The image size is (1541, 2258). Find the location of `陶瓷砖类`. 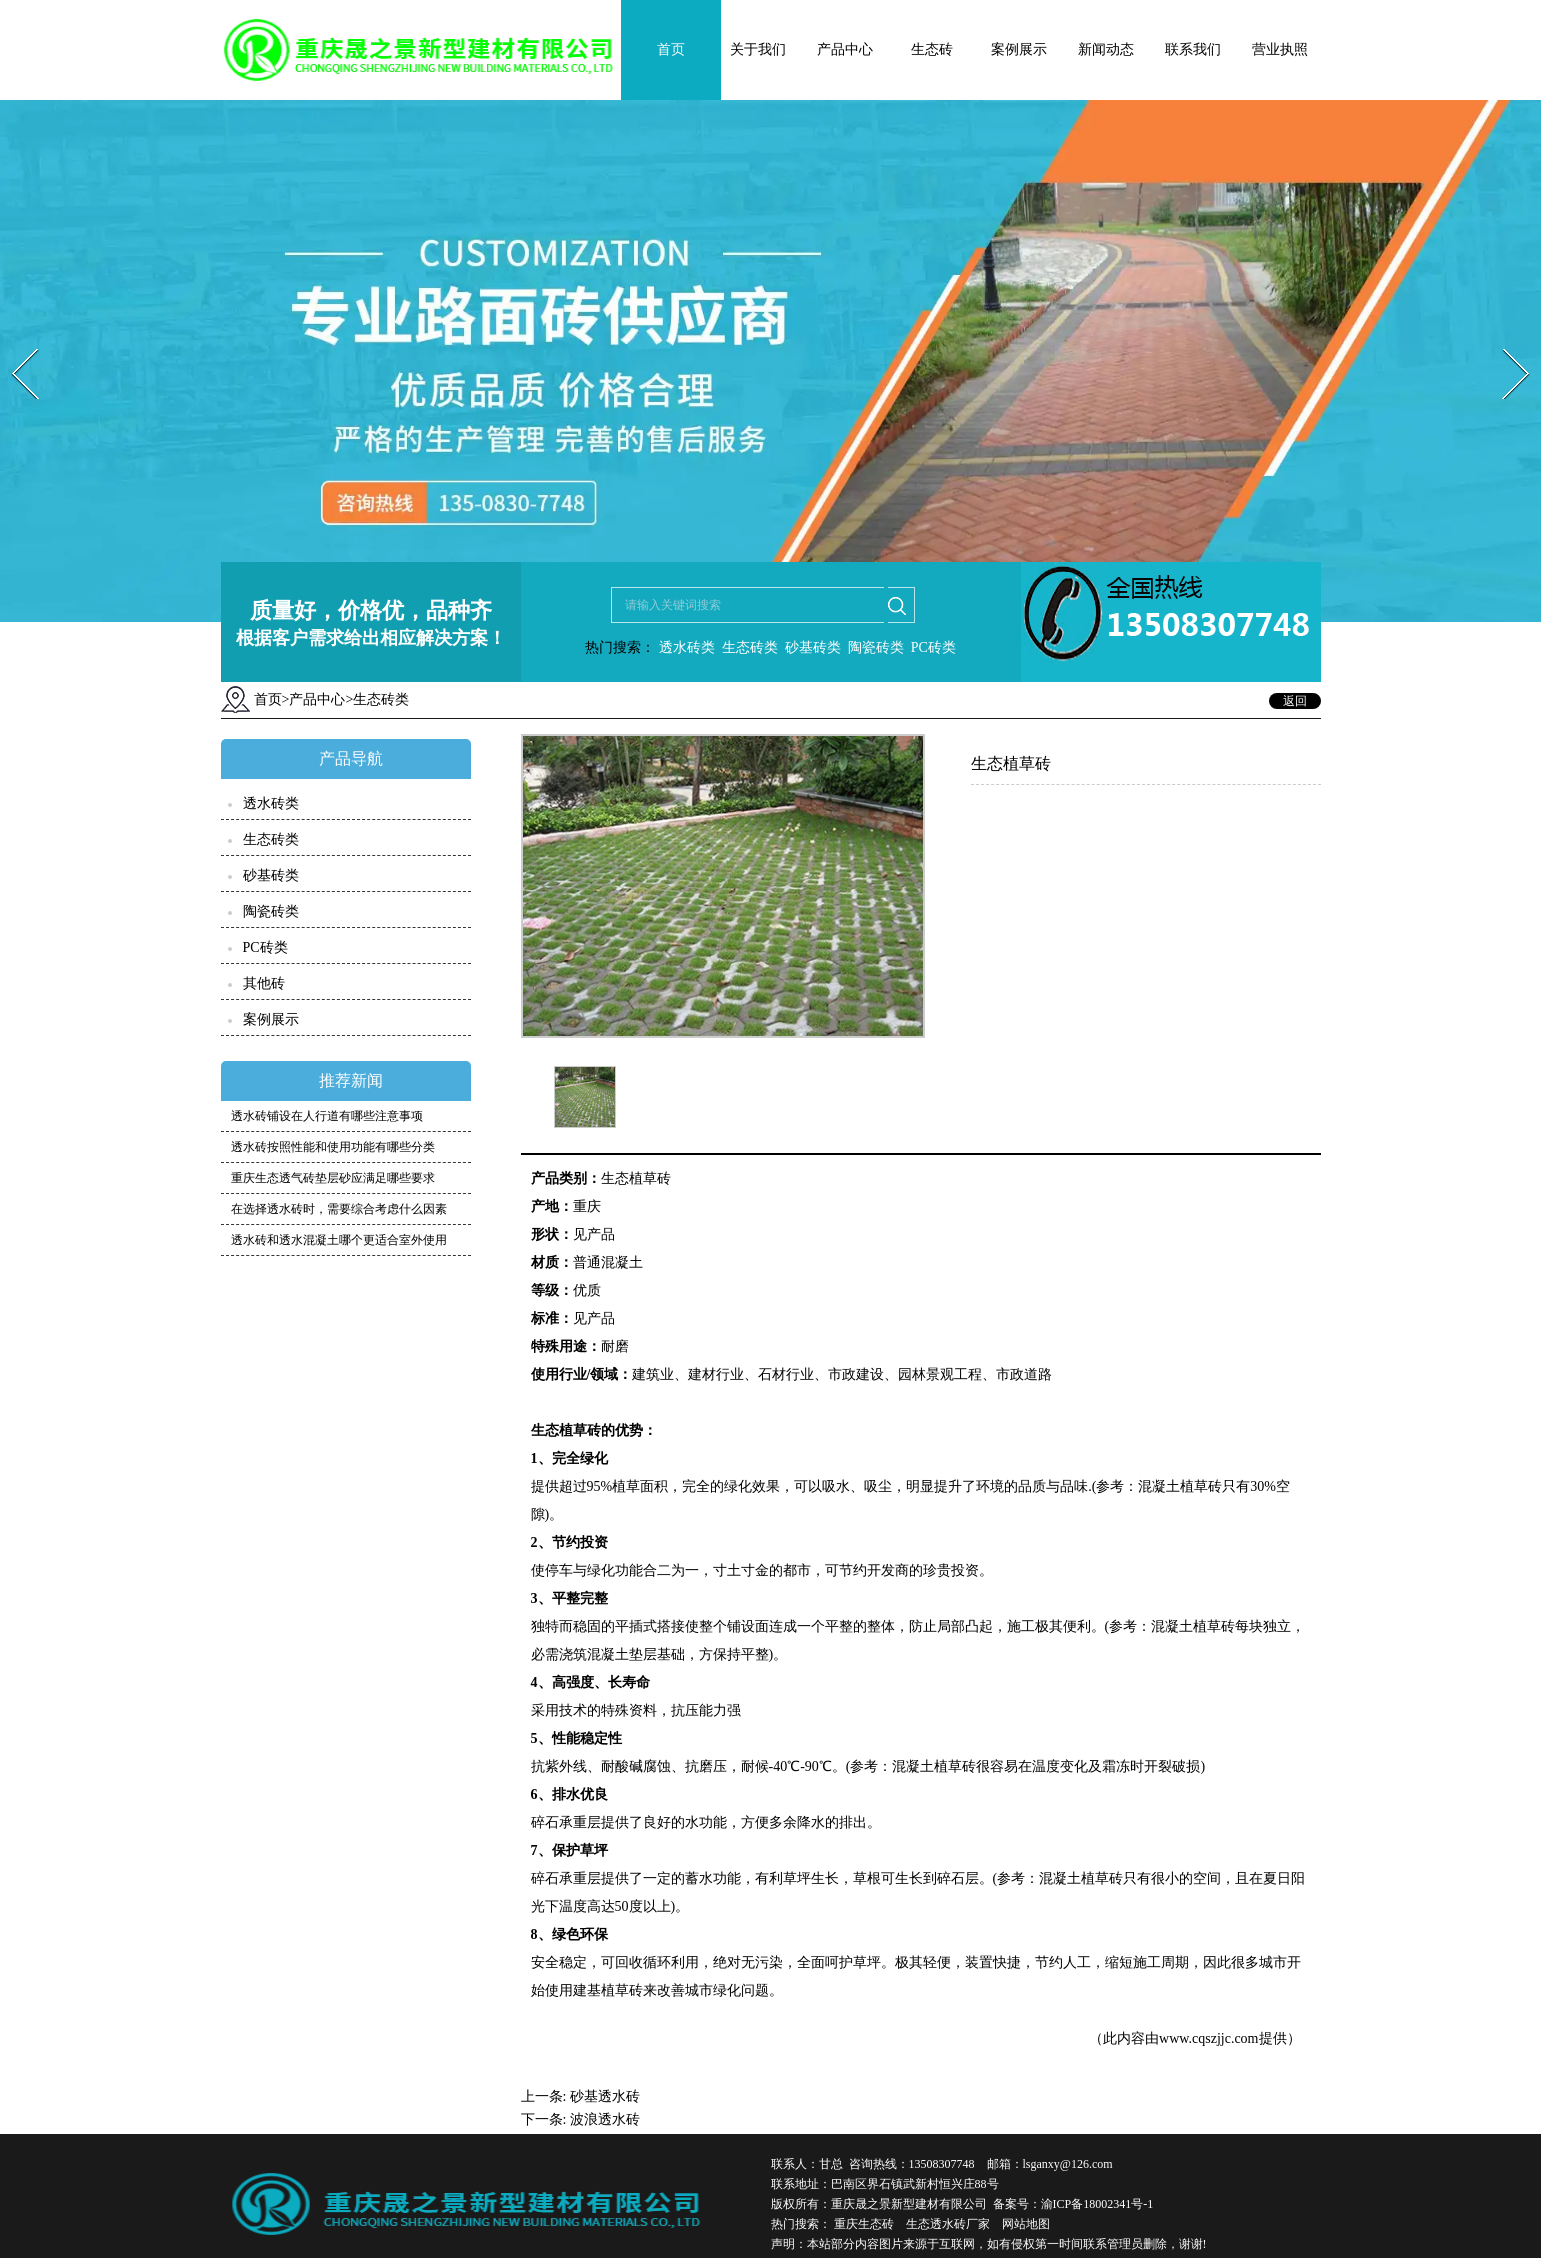

陶瓷砖类 is located at coordinates (874, 647).